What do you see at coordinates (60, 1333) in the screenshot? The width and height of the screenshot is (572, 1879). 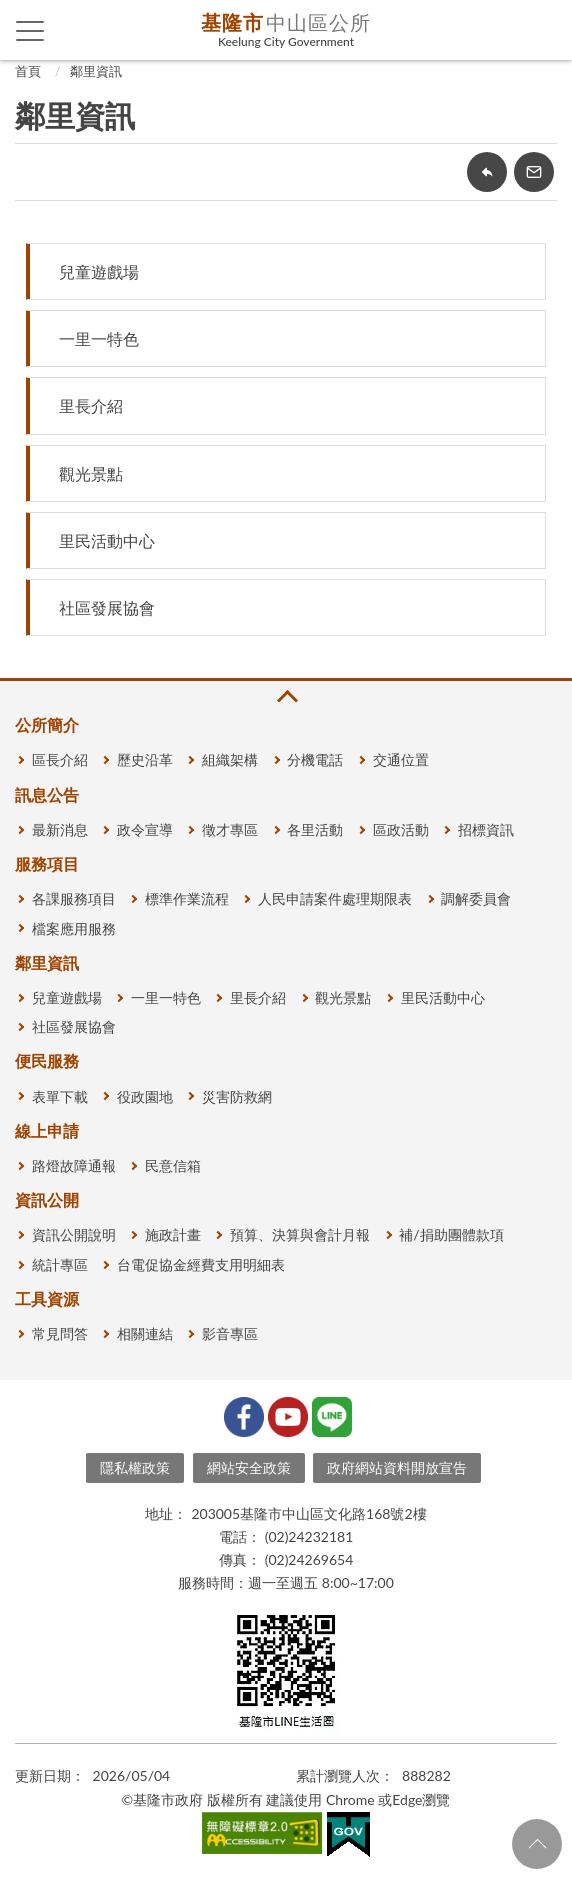 I see `常見問答` at bounding box center [60, 1333].